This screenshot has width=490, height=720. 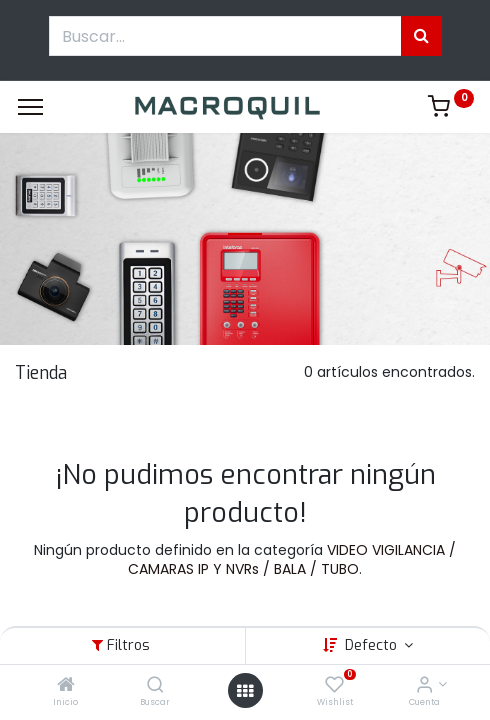 I want to click on [Inicio], so click(x=66, y=686).